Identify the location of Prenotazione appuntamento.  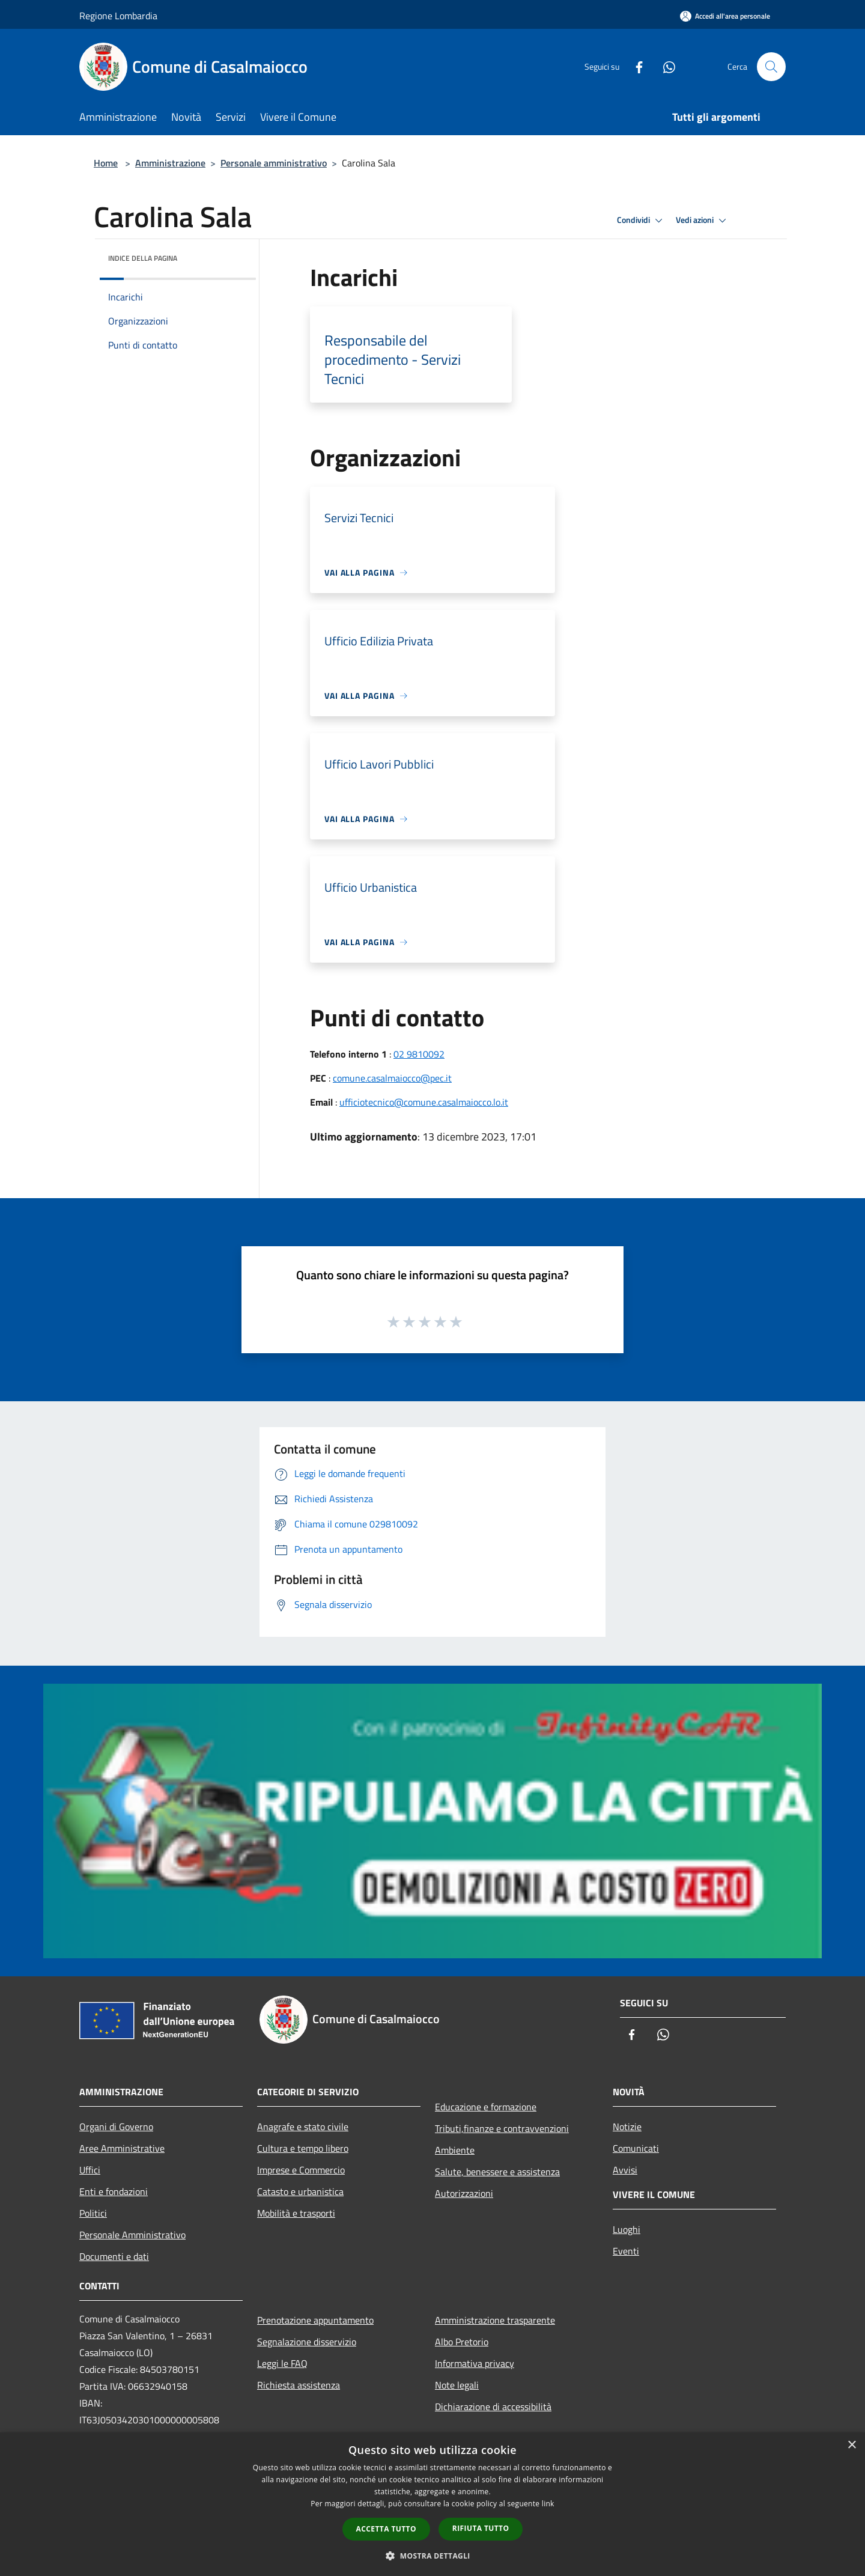
(315, 2320).